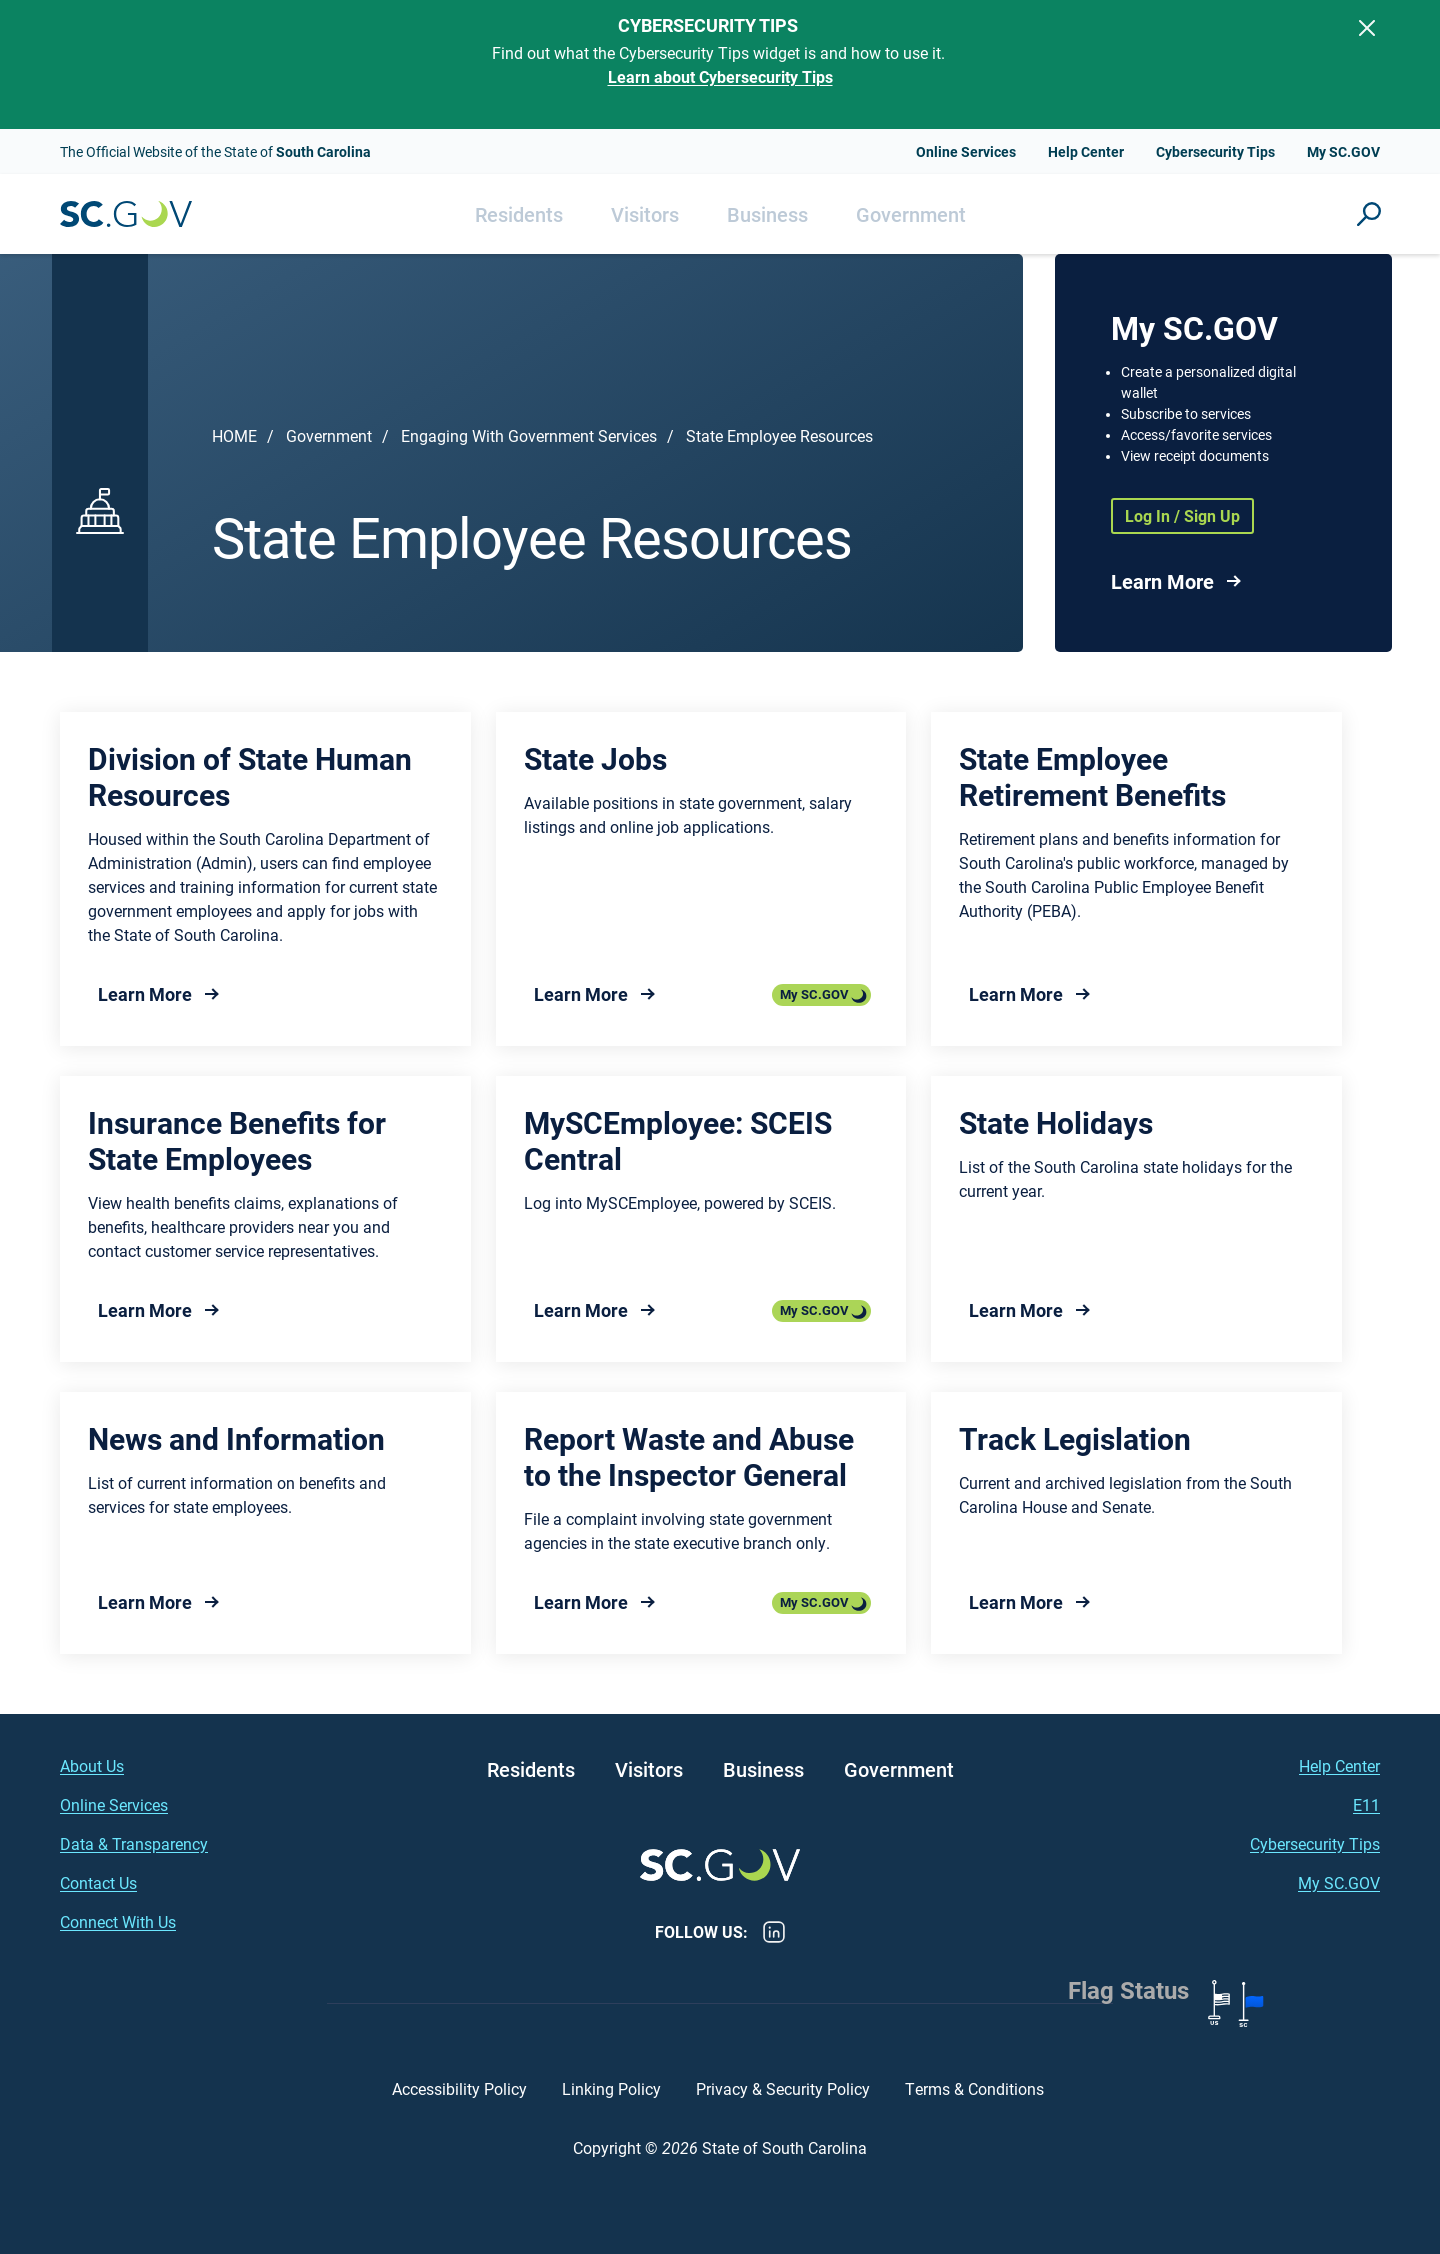 Image resolution: width=1440 pixels, height=2254 pixels. What do you see at coordinates (92, 1765) in the screenshot?
I see `About Us` at bounding box center [92, 1765].